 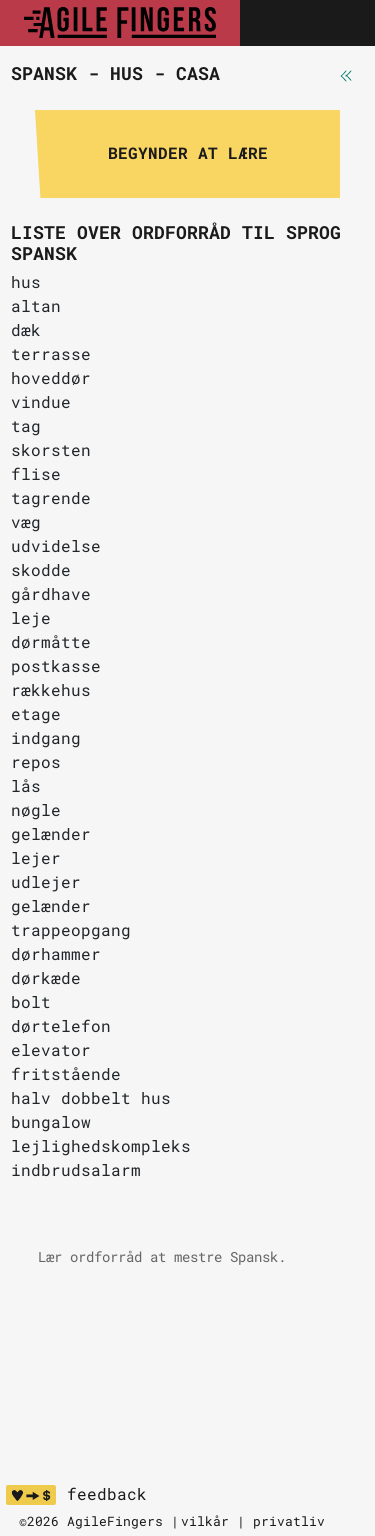 What do you see at coordinates (289, 1521) in the screenshot?
I see `privatliv` at bounding box center [289, 1521].